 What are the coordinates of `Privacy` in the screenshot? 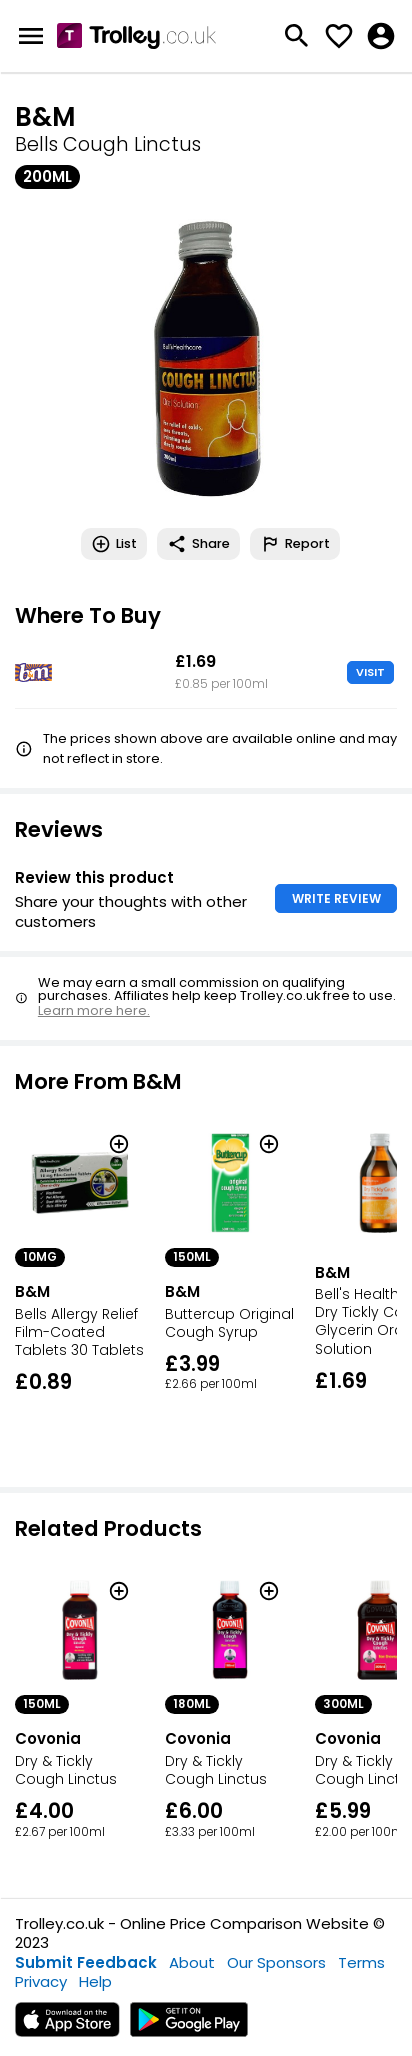 It's located at (41, 1981).